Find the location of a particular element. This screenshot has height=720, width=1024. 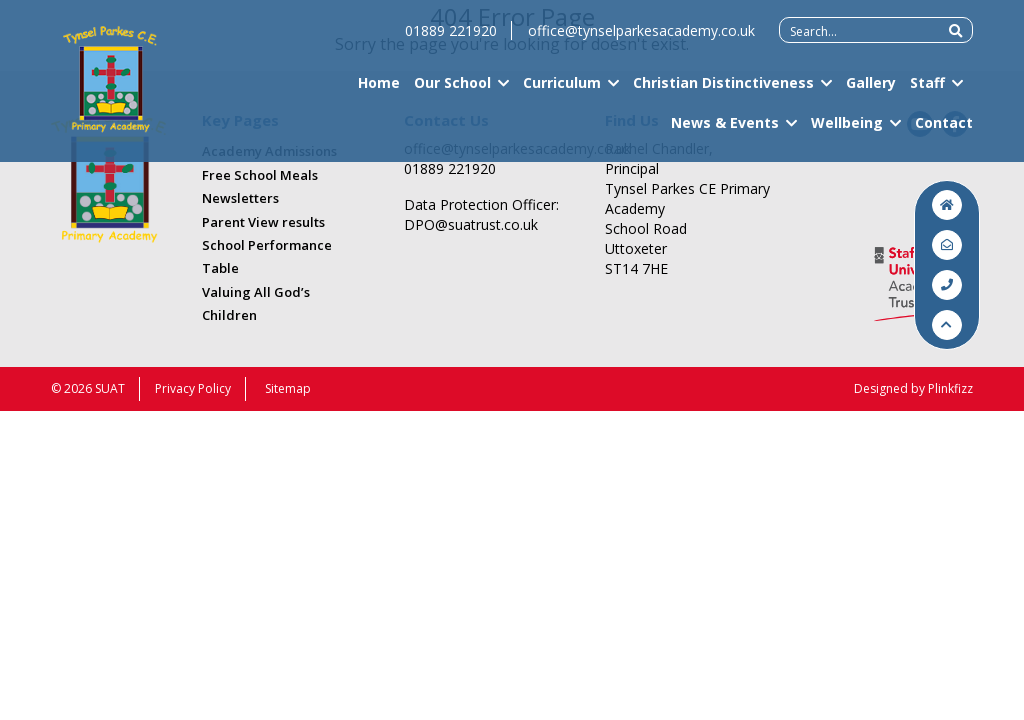

Staff is located at coordinates (927, 90).